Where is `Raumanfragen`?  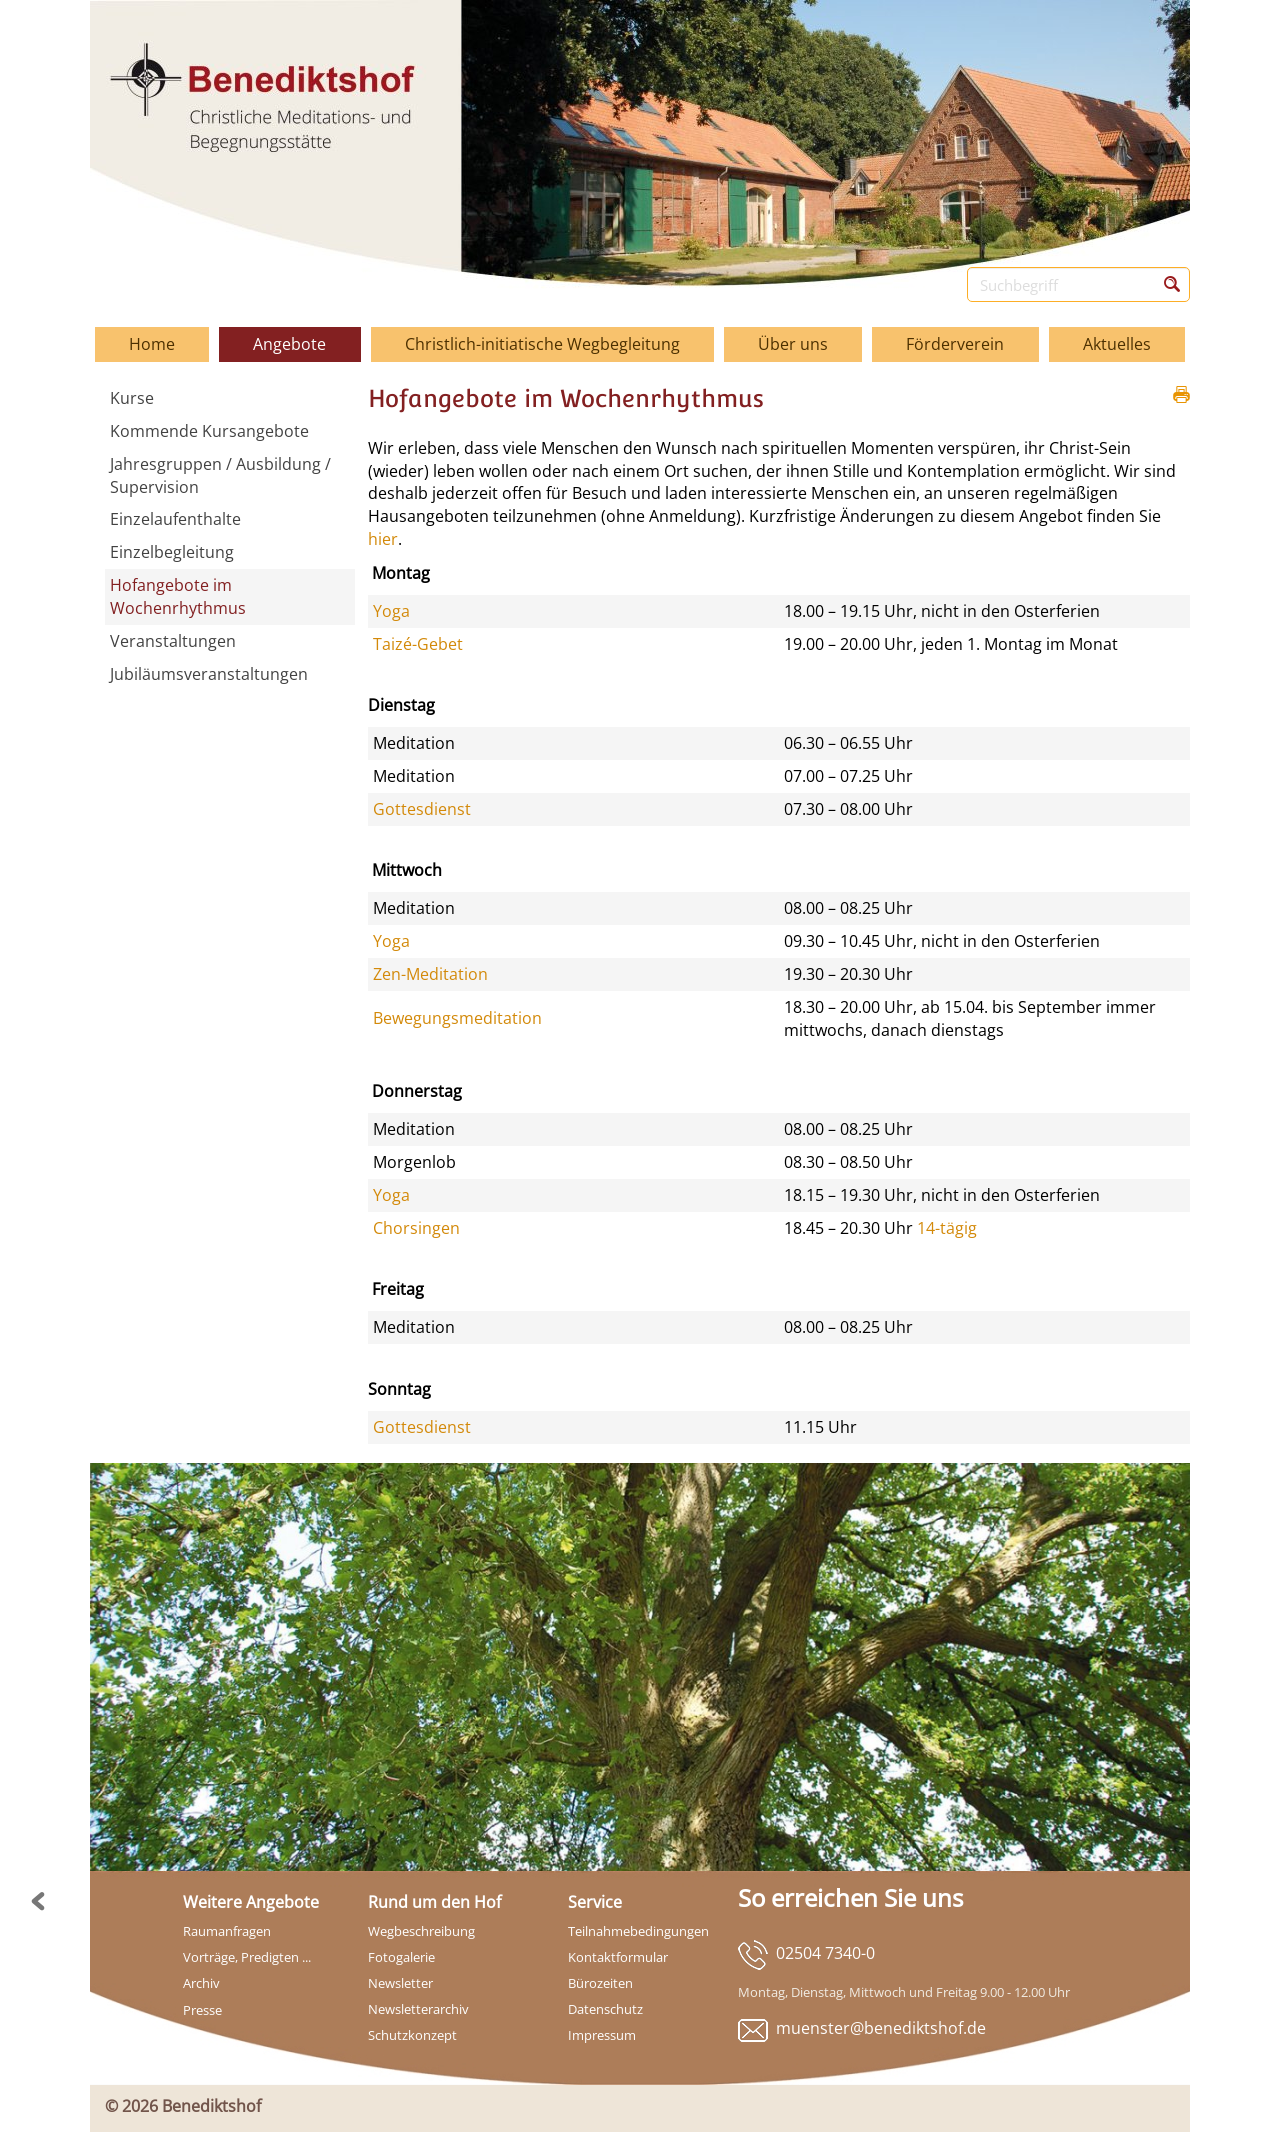
Raumanfragen is located at coordinates (227, 1931).